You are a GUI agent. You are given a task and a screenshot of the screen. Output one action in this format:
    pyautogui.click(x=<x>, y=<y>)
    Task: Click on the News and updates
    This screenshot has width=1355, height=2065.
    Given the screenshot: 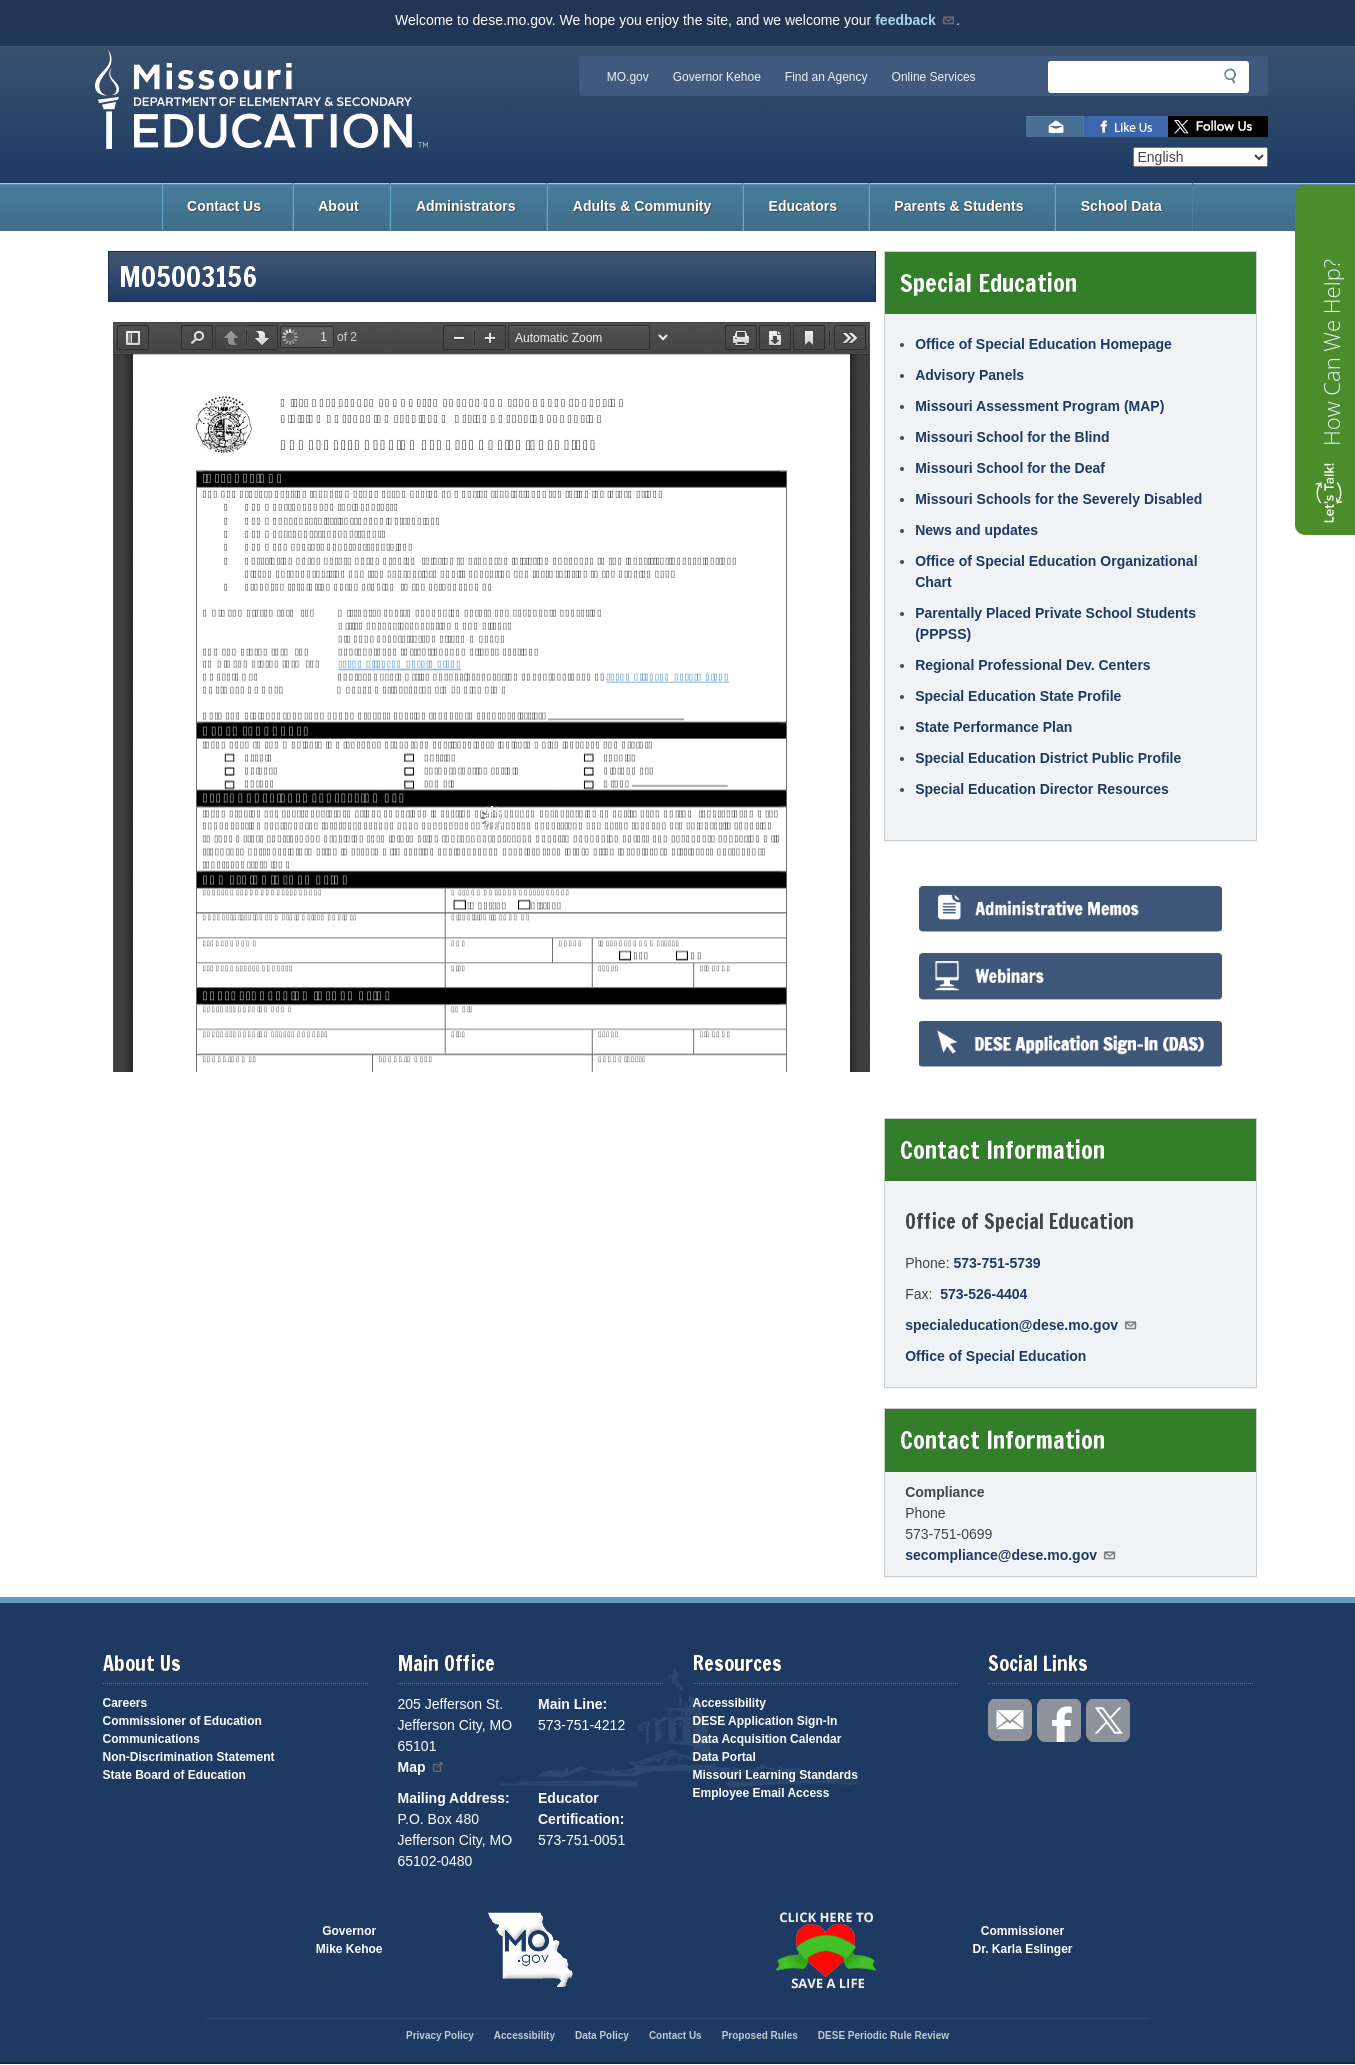 What is the action you would take?
    pyautogui.click(x=976, y=530)
    